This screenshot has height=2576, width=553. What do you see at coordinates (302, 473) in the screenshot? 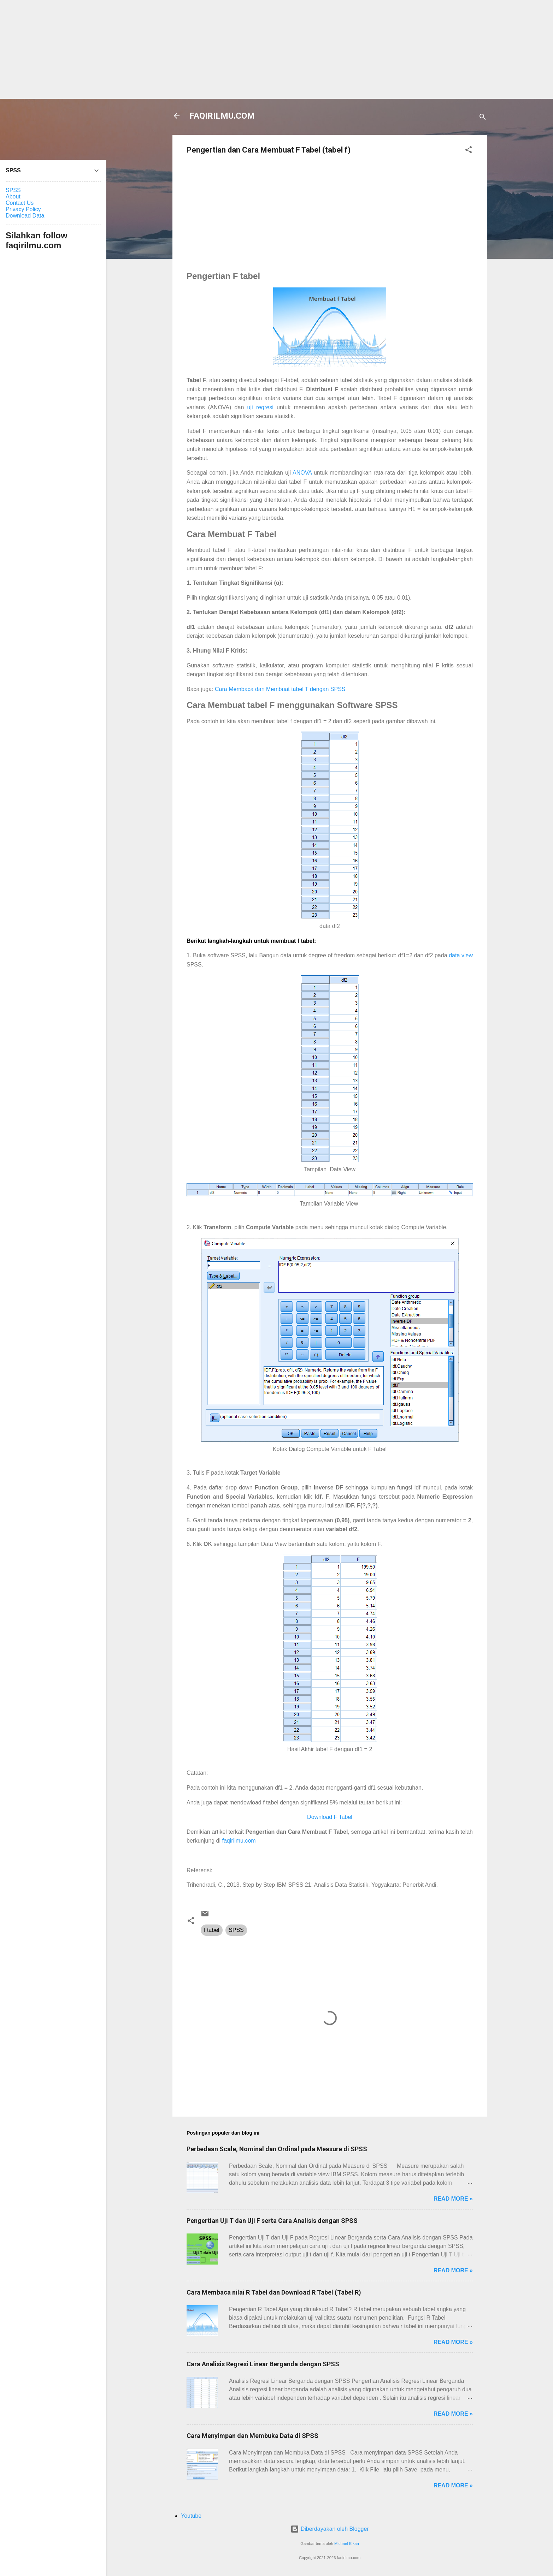
I see `ANOVA` at bounding box center [302, 473].